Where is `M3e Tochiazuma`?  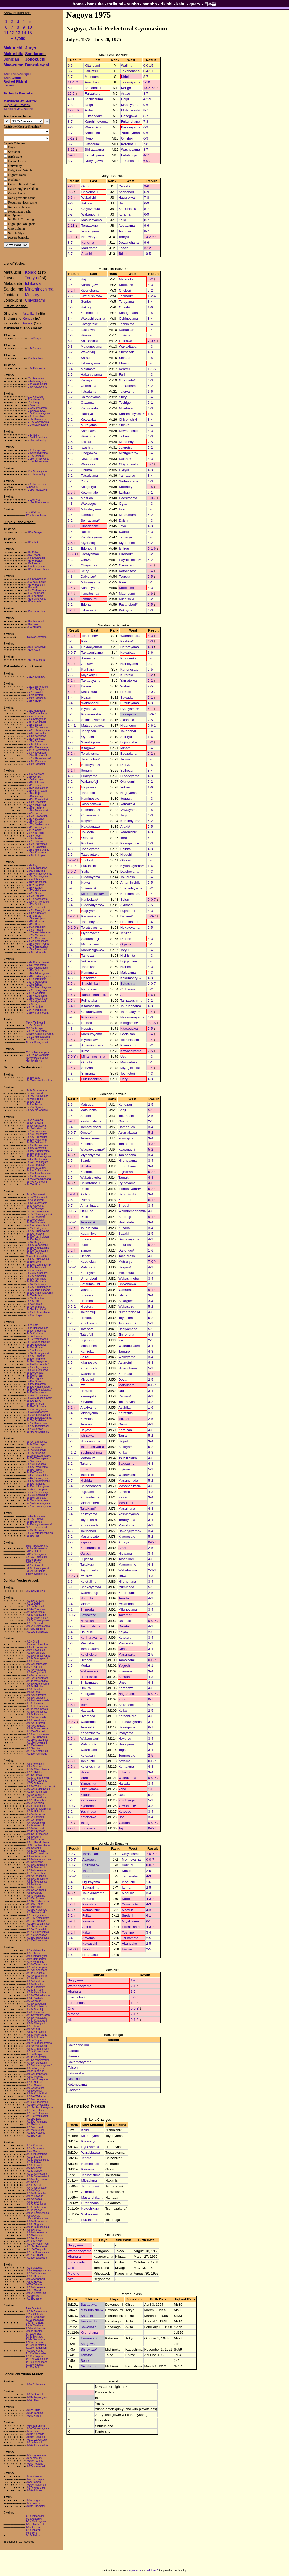
M3e Tochiazuma is located at coordinates (36, 484).